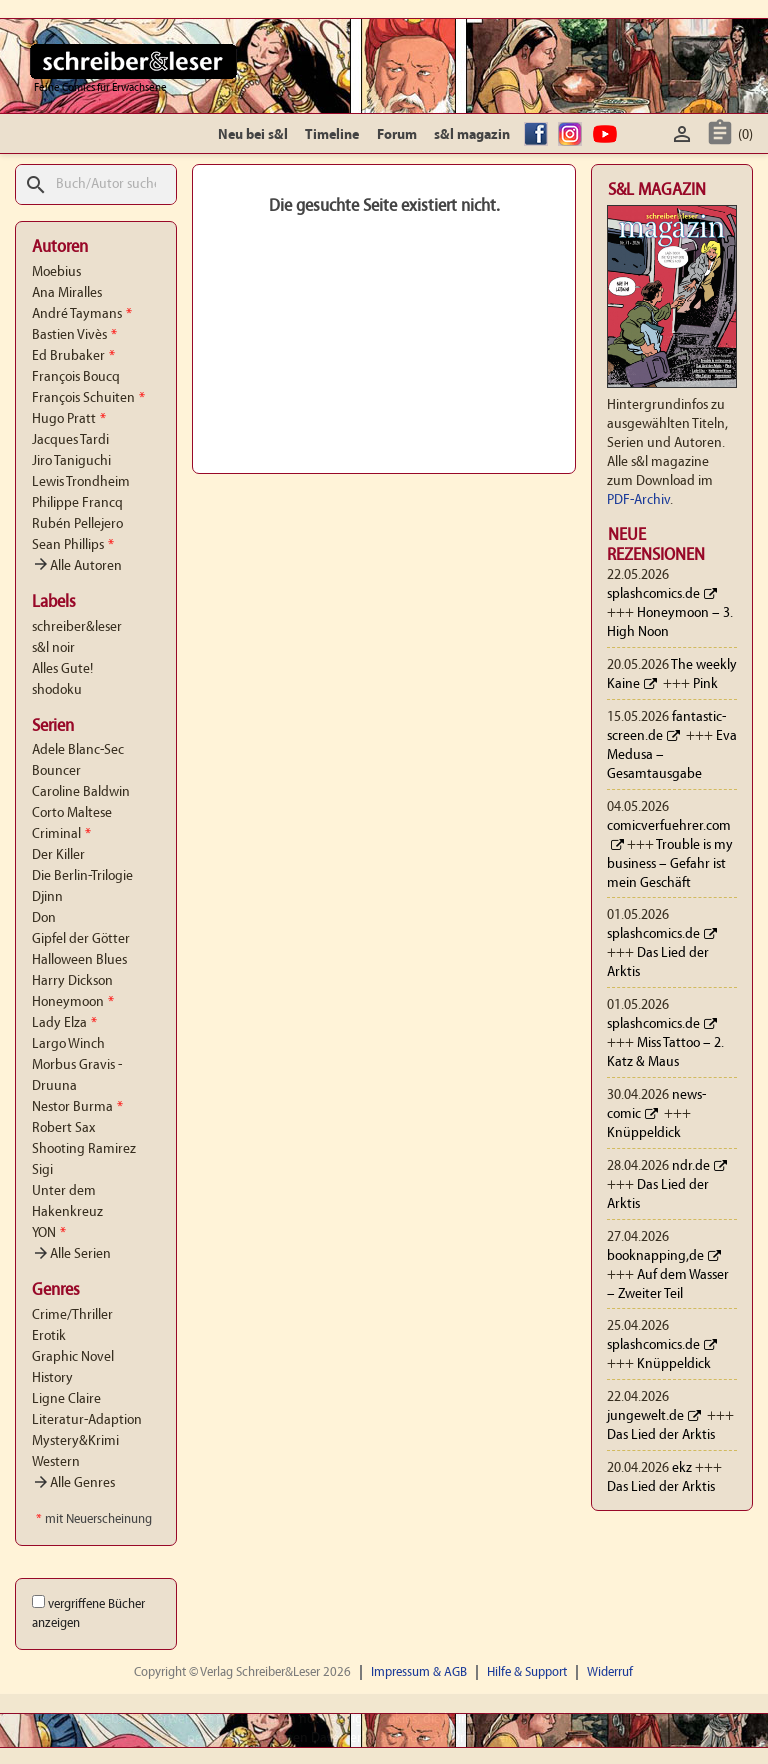  I want to click on Sean Phillips, so click(73, 545).